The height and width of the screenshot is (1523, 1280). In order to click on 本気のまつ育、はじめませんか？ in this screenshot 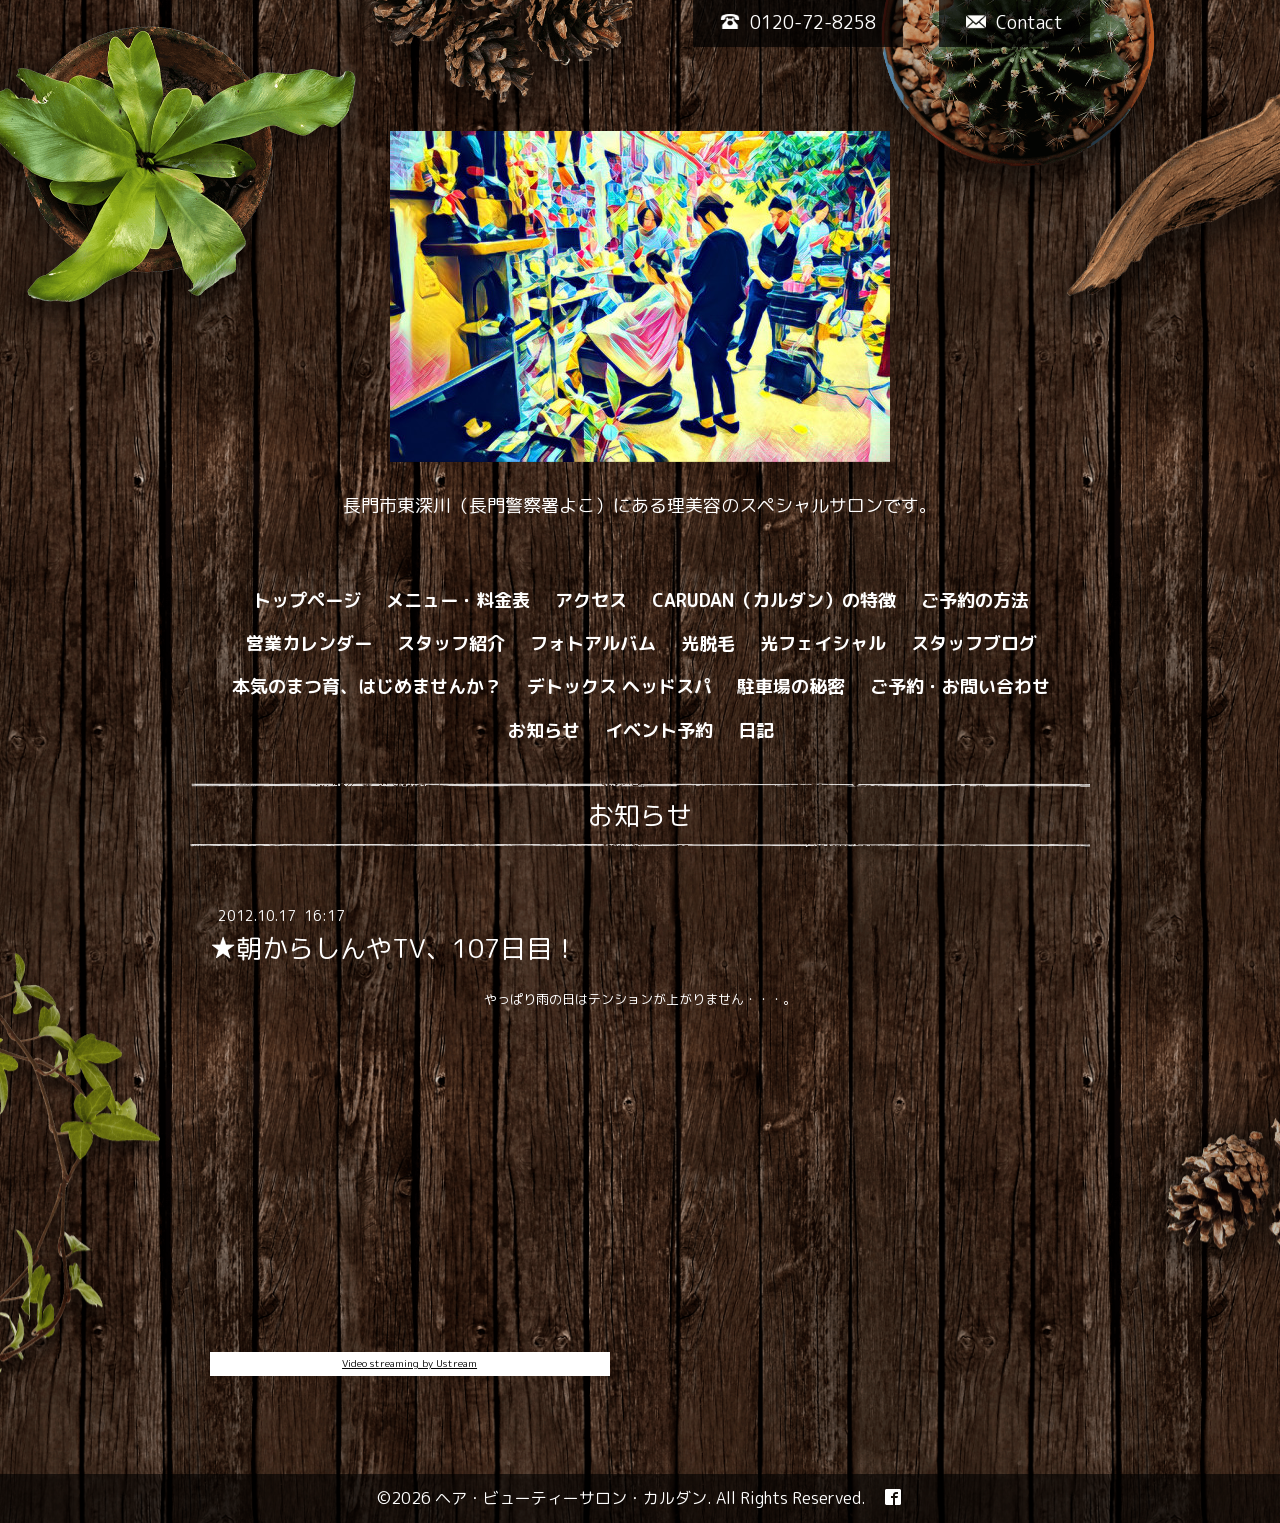, I will do `click(367, 686)`.